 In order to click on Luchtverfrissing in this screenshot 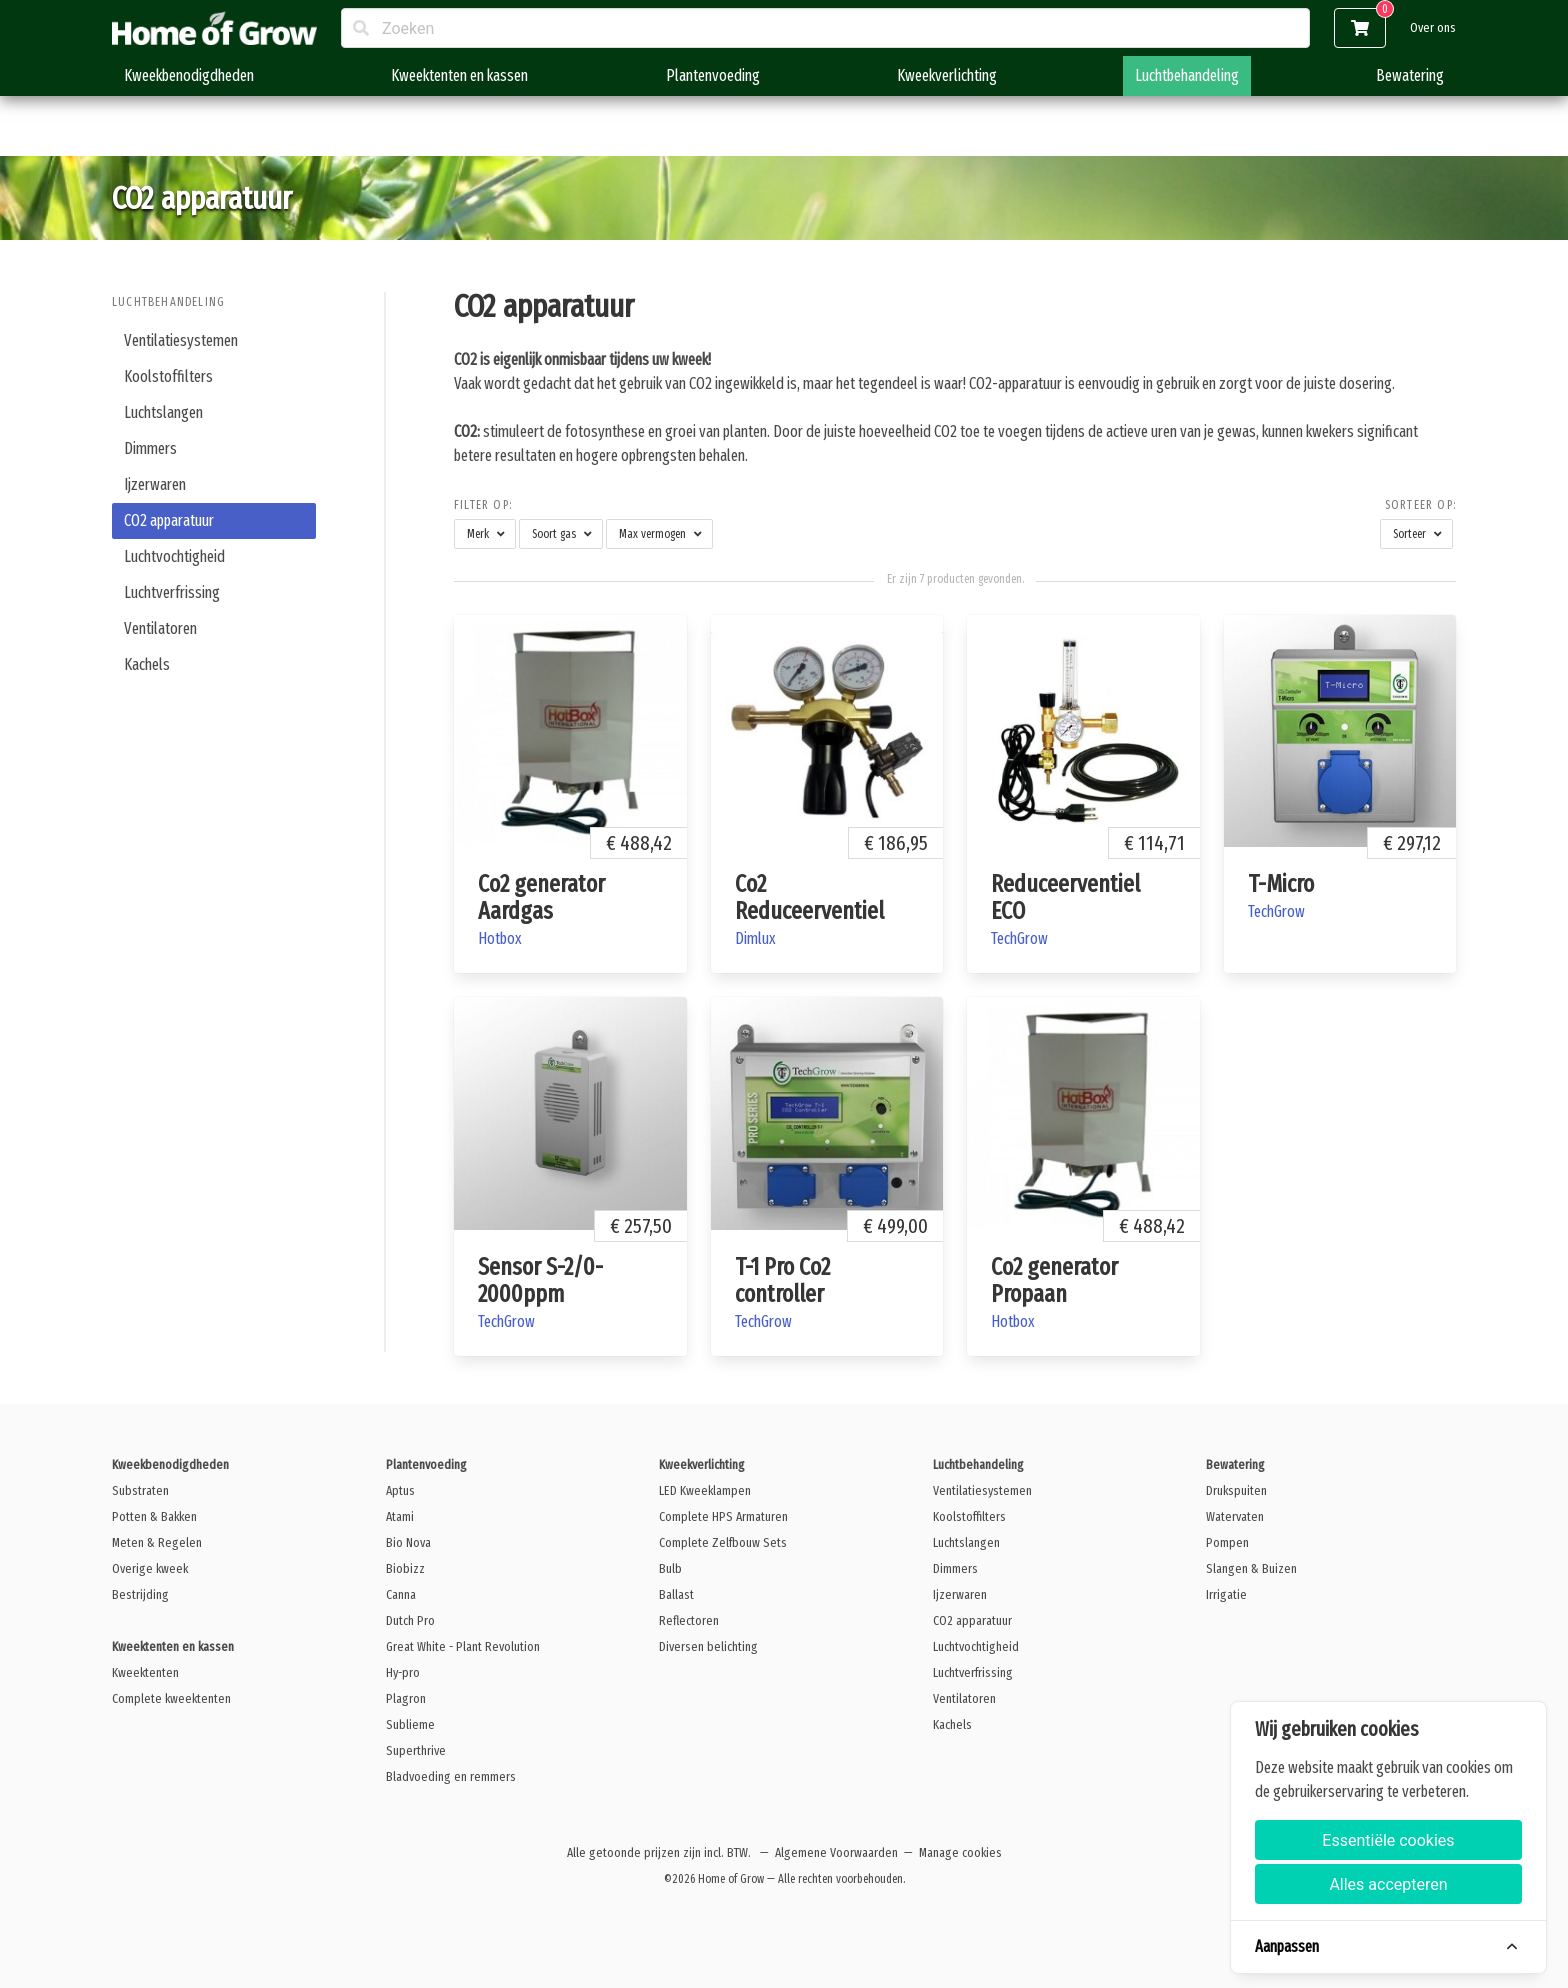, I will do `click(172, 592)`.